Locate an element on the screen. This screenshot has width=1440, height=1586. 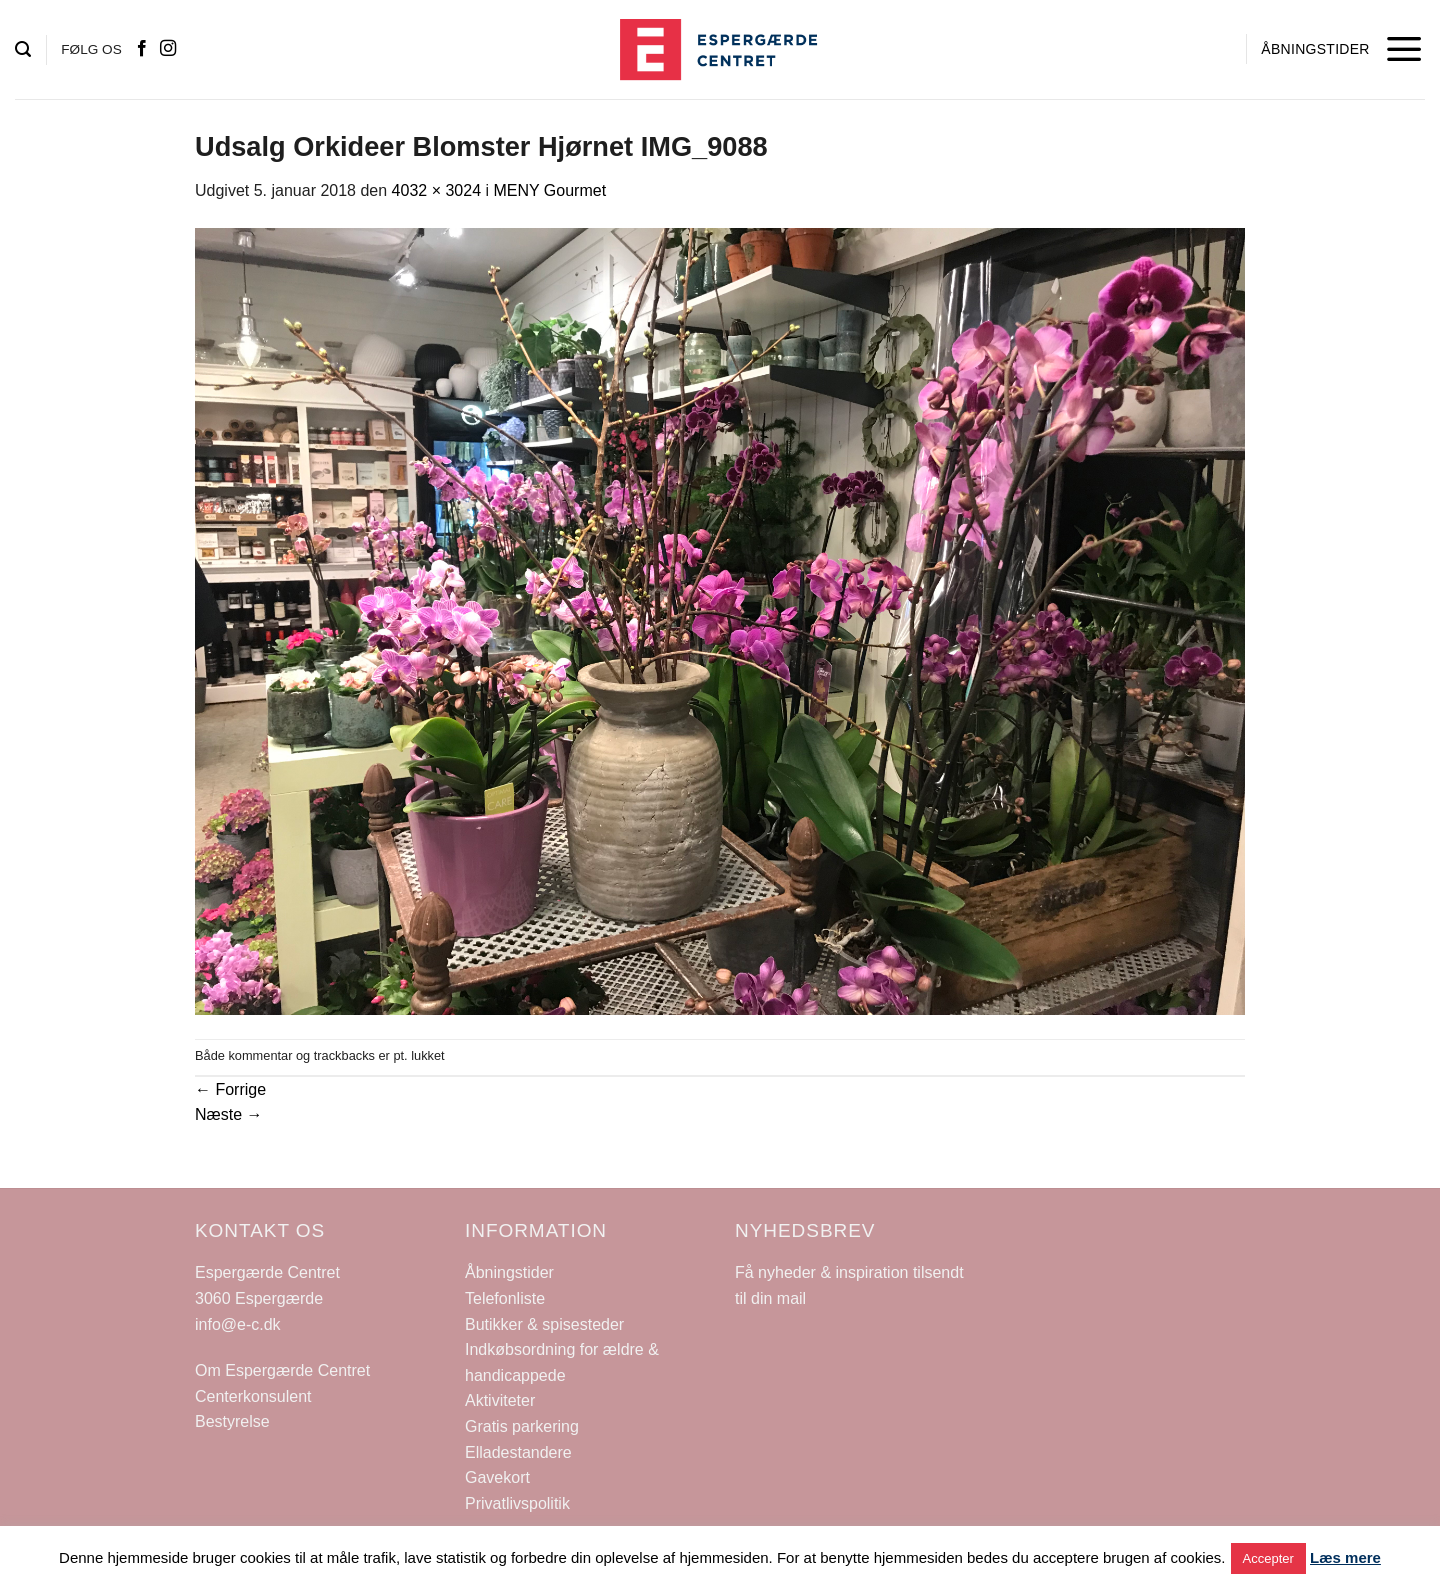
Accepter [button] is located at coordinates (1268, 1558).